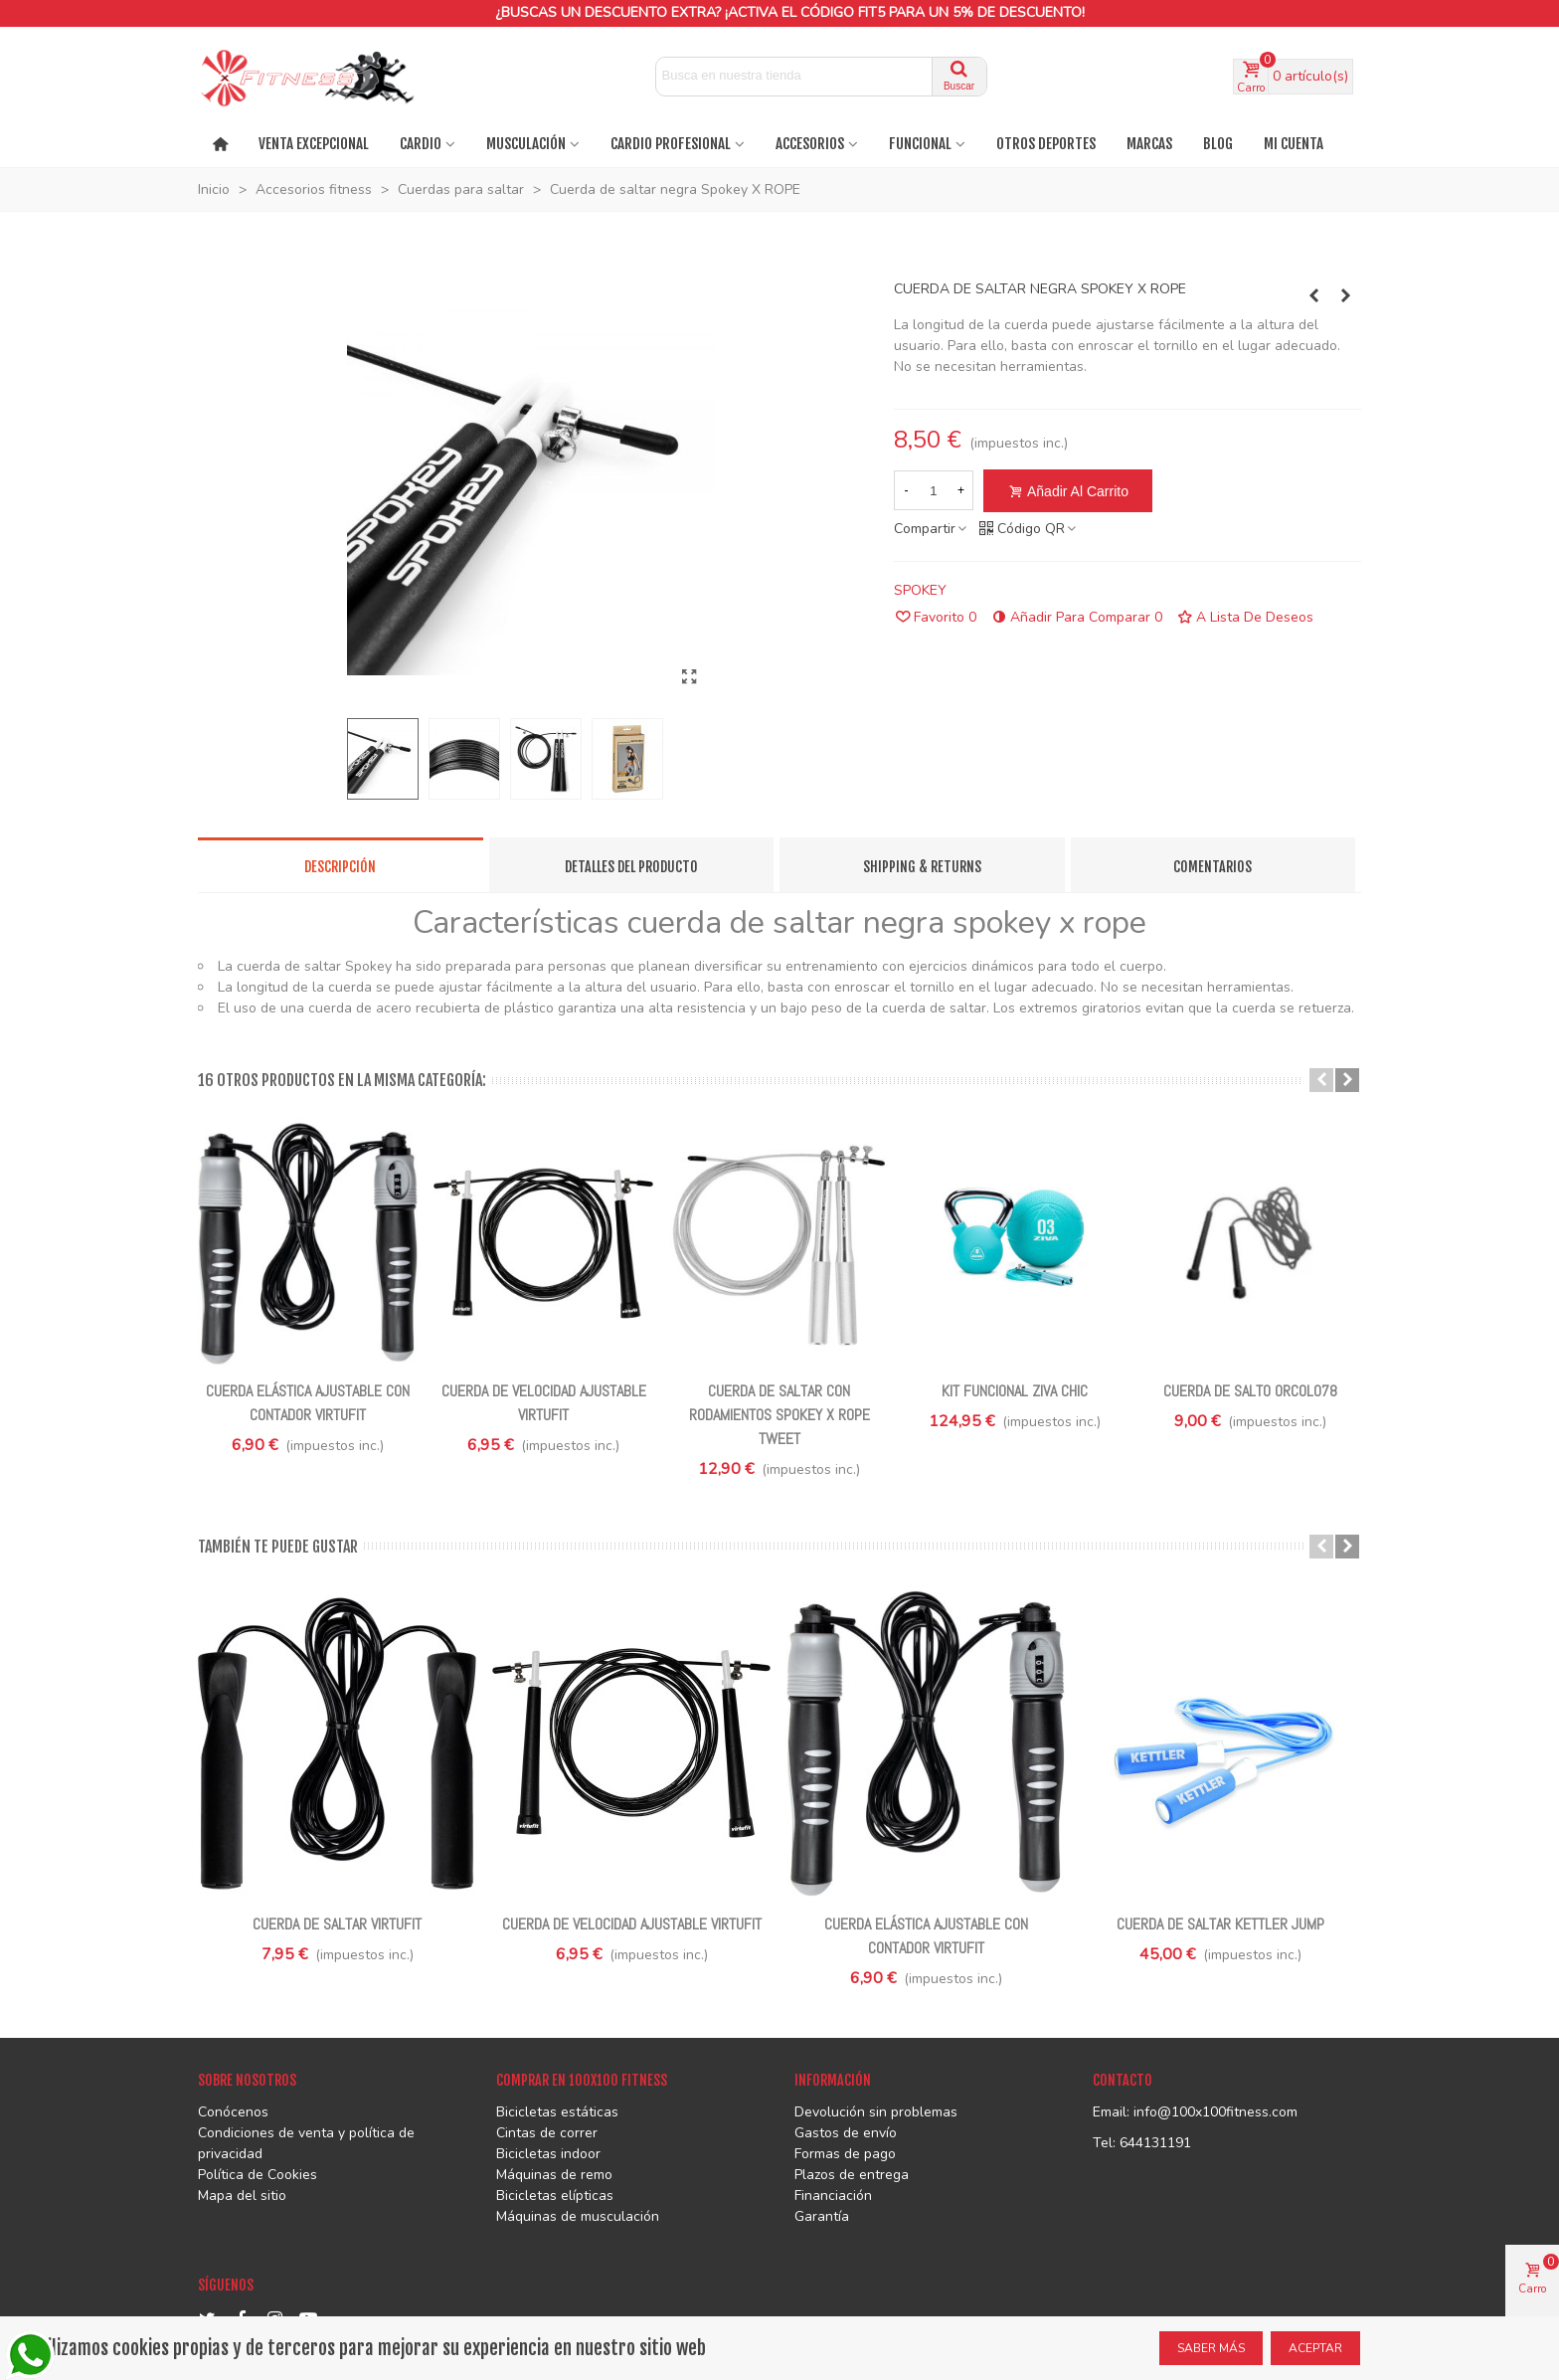  Describe the element at coordinates (845, 2153) in the screenshot. I see `Formas de pago` at that location.